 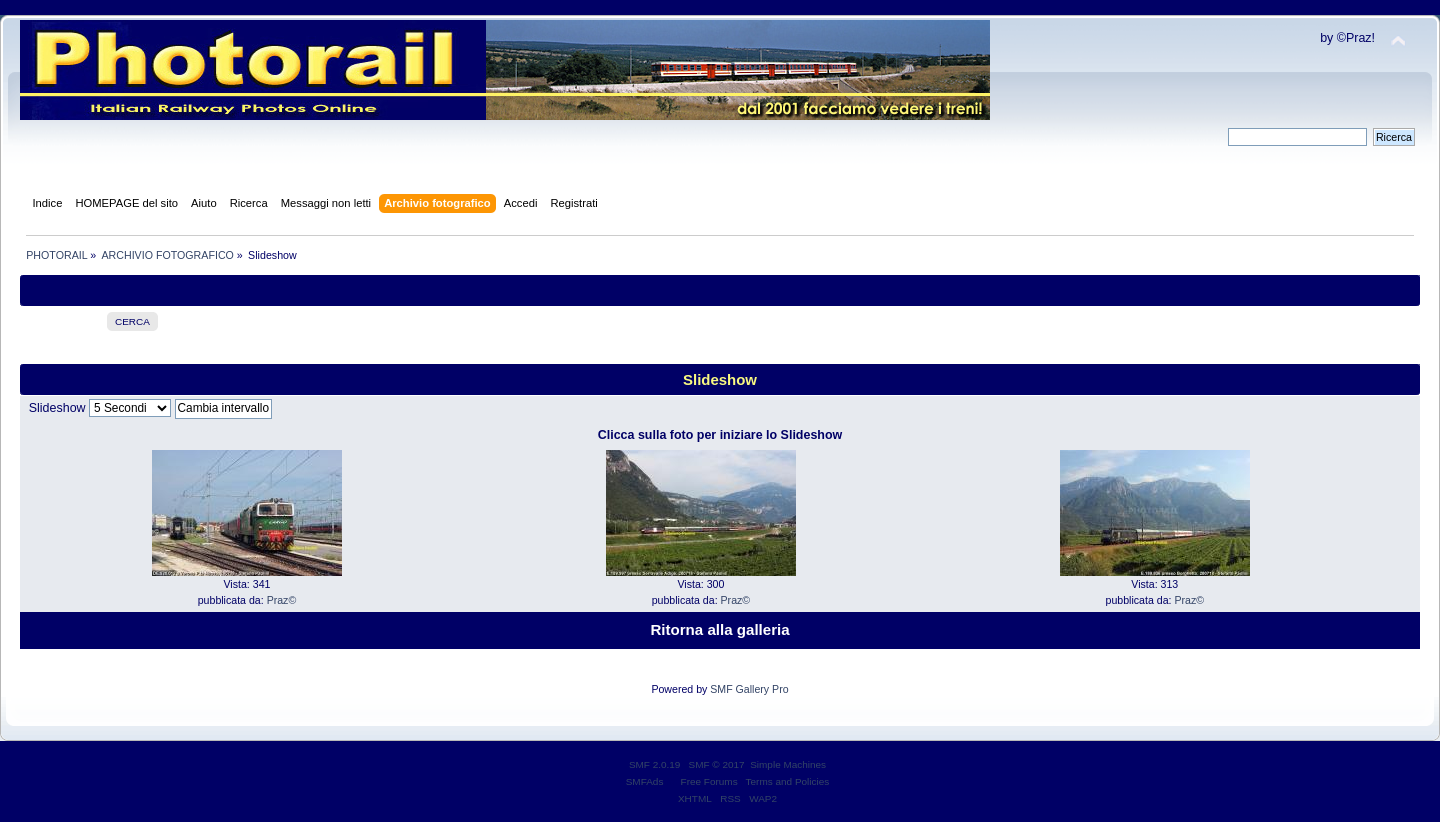 What do you see at coordinates (655, 764) in the screenshot?
I see `SMF 2.0.19` at bounding box center [655, 764].